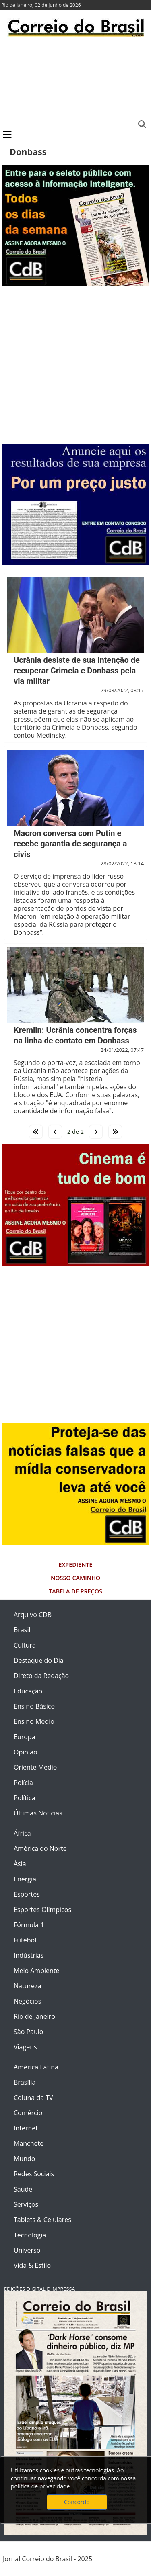  Describe the element at coordinates (28, 2143) in the screenshot. I see `Manchete` at that location.